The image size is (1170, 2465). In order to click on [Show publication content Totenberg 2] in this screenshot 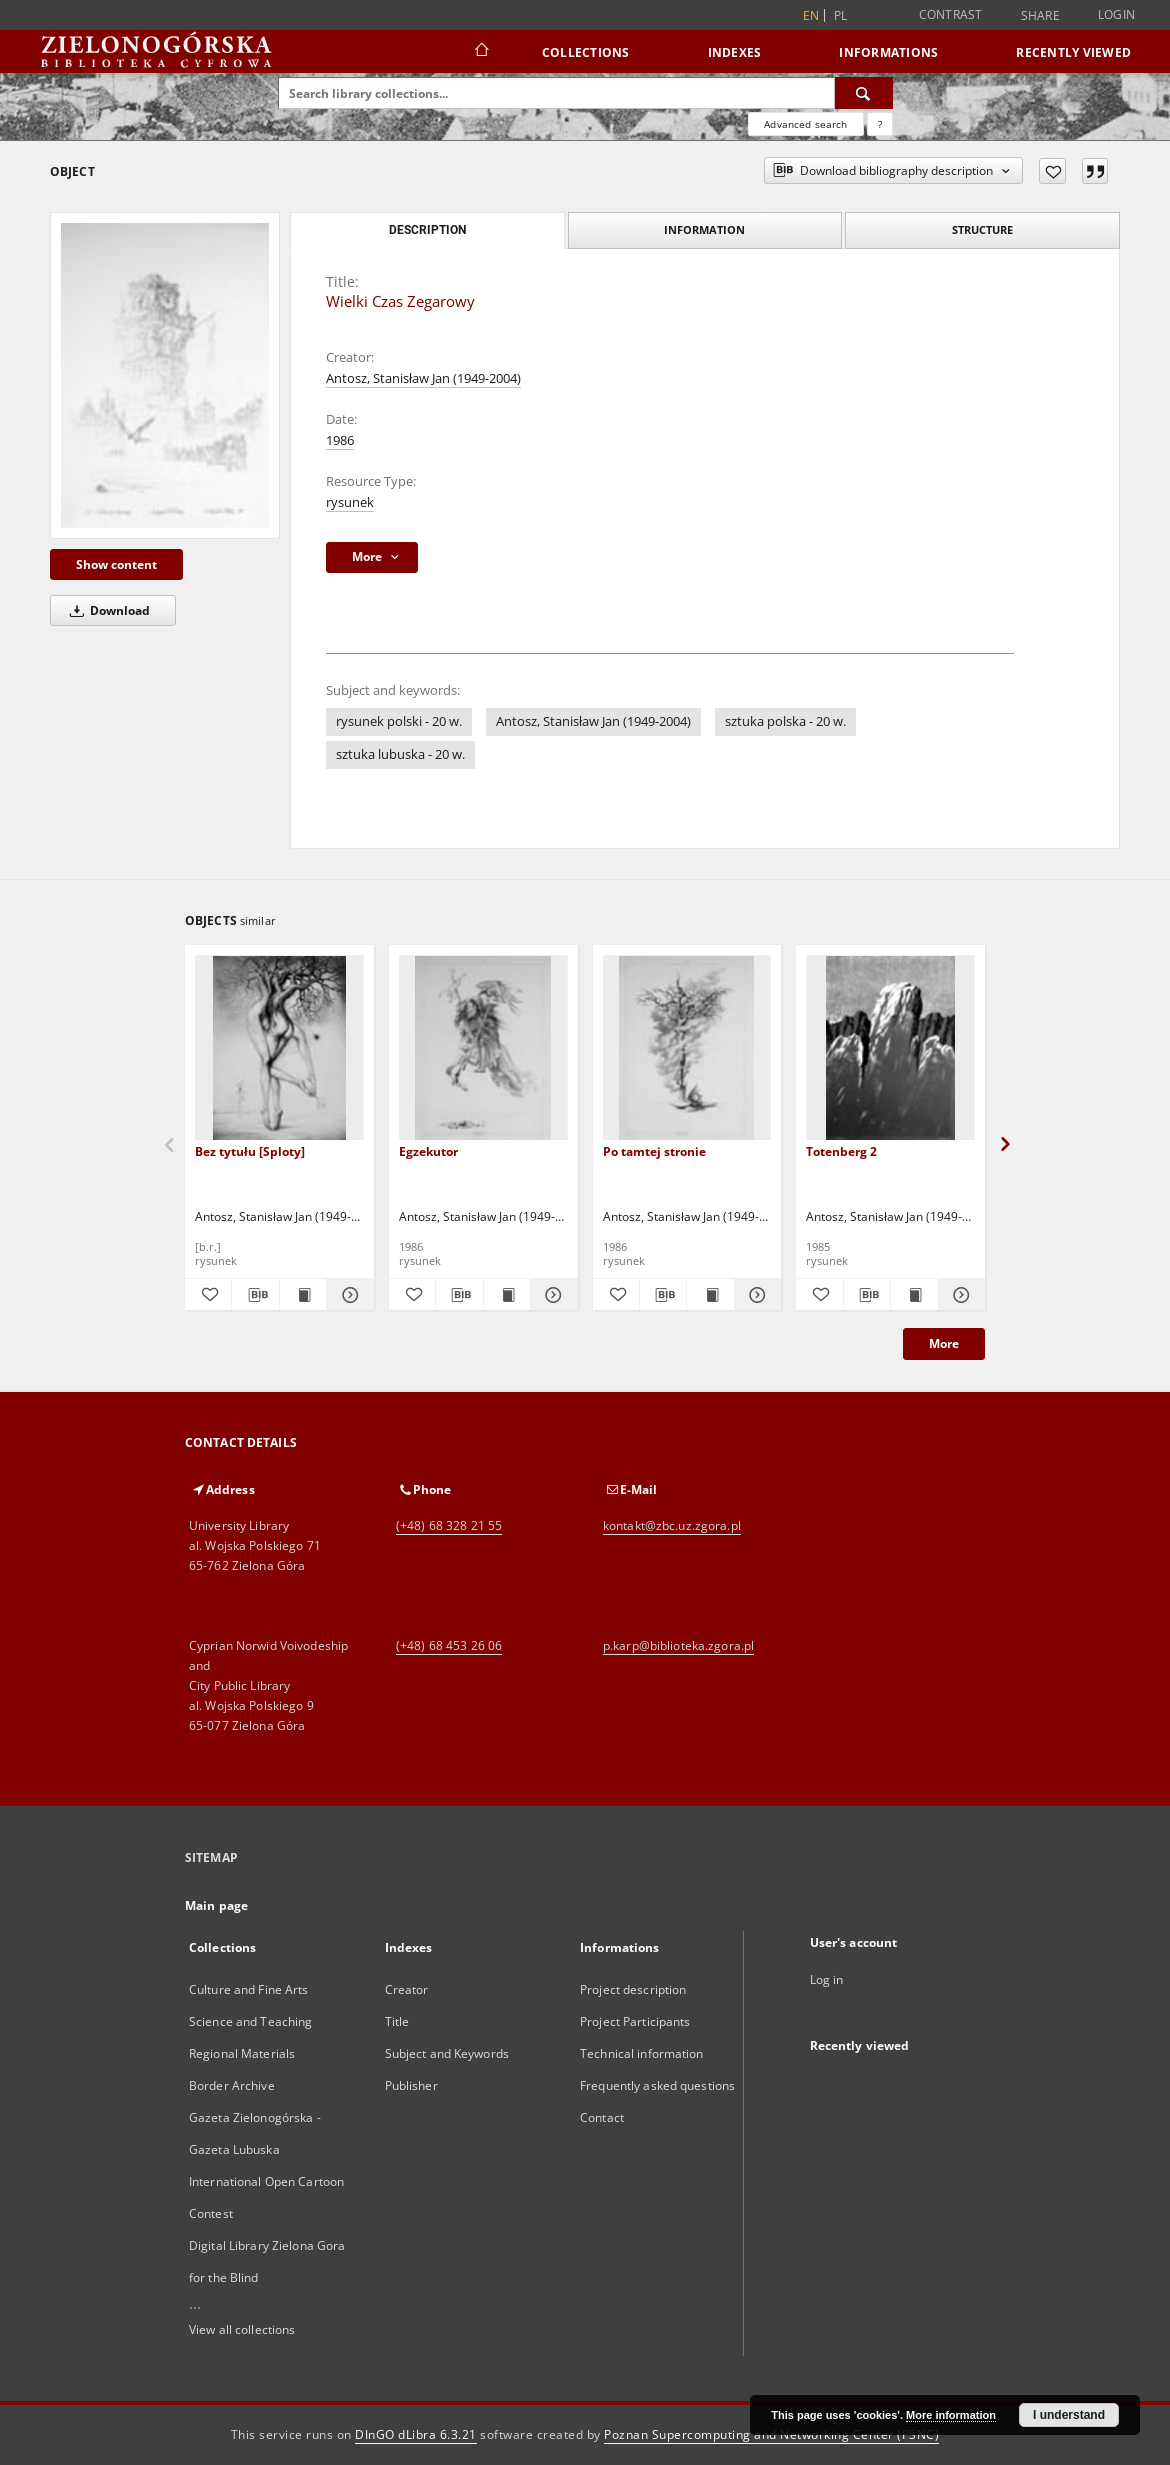, I will do `click(914, 1295)`.